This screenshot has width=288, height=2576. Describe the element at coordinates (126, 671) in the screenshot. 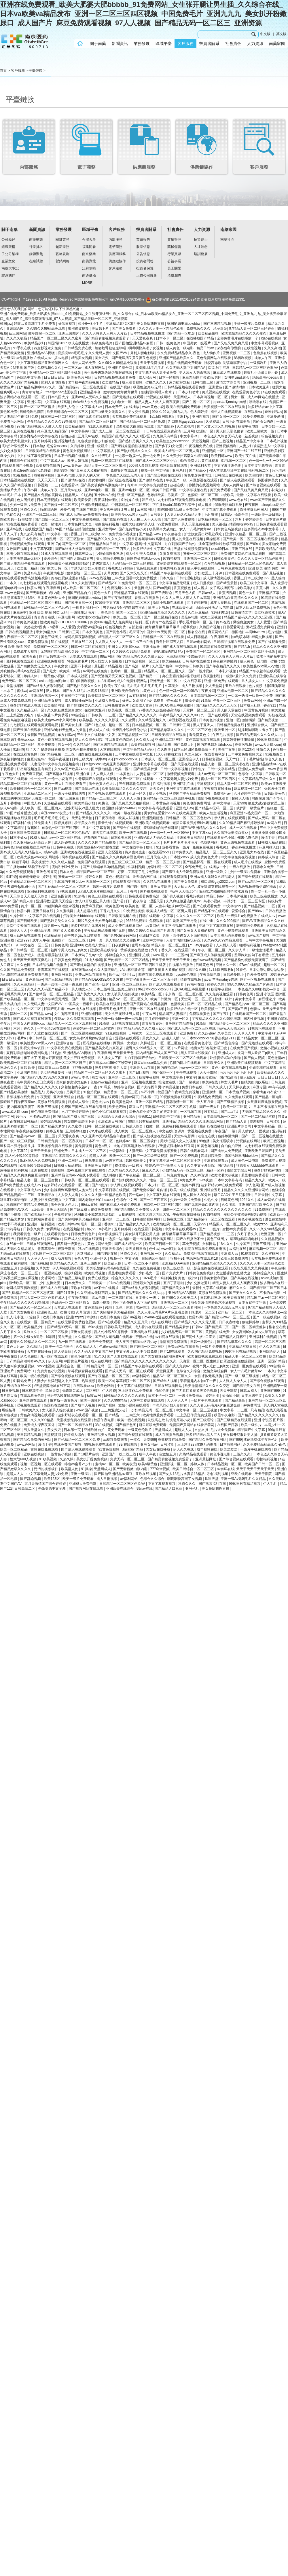

I see `色哟哟一区二区三区` at that location.